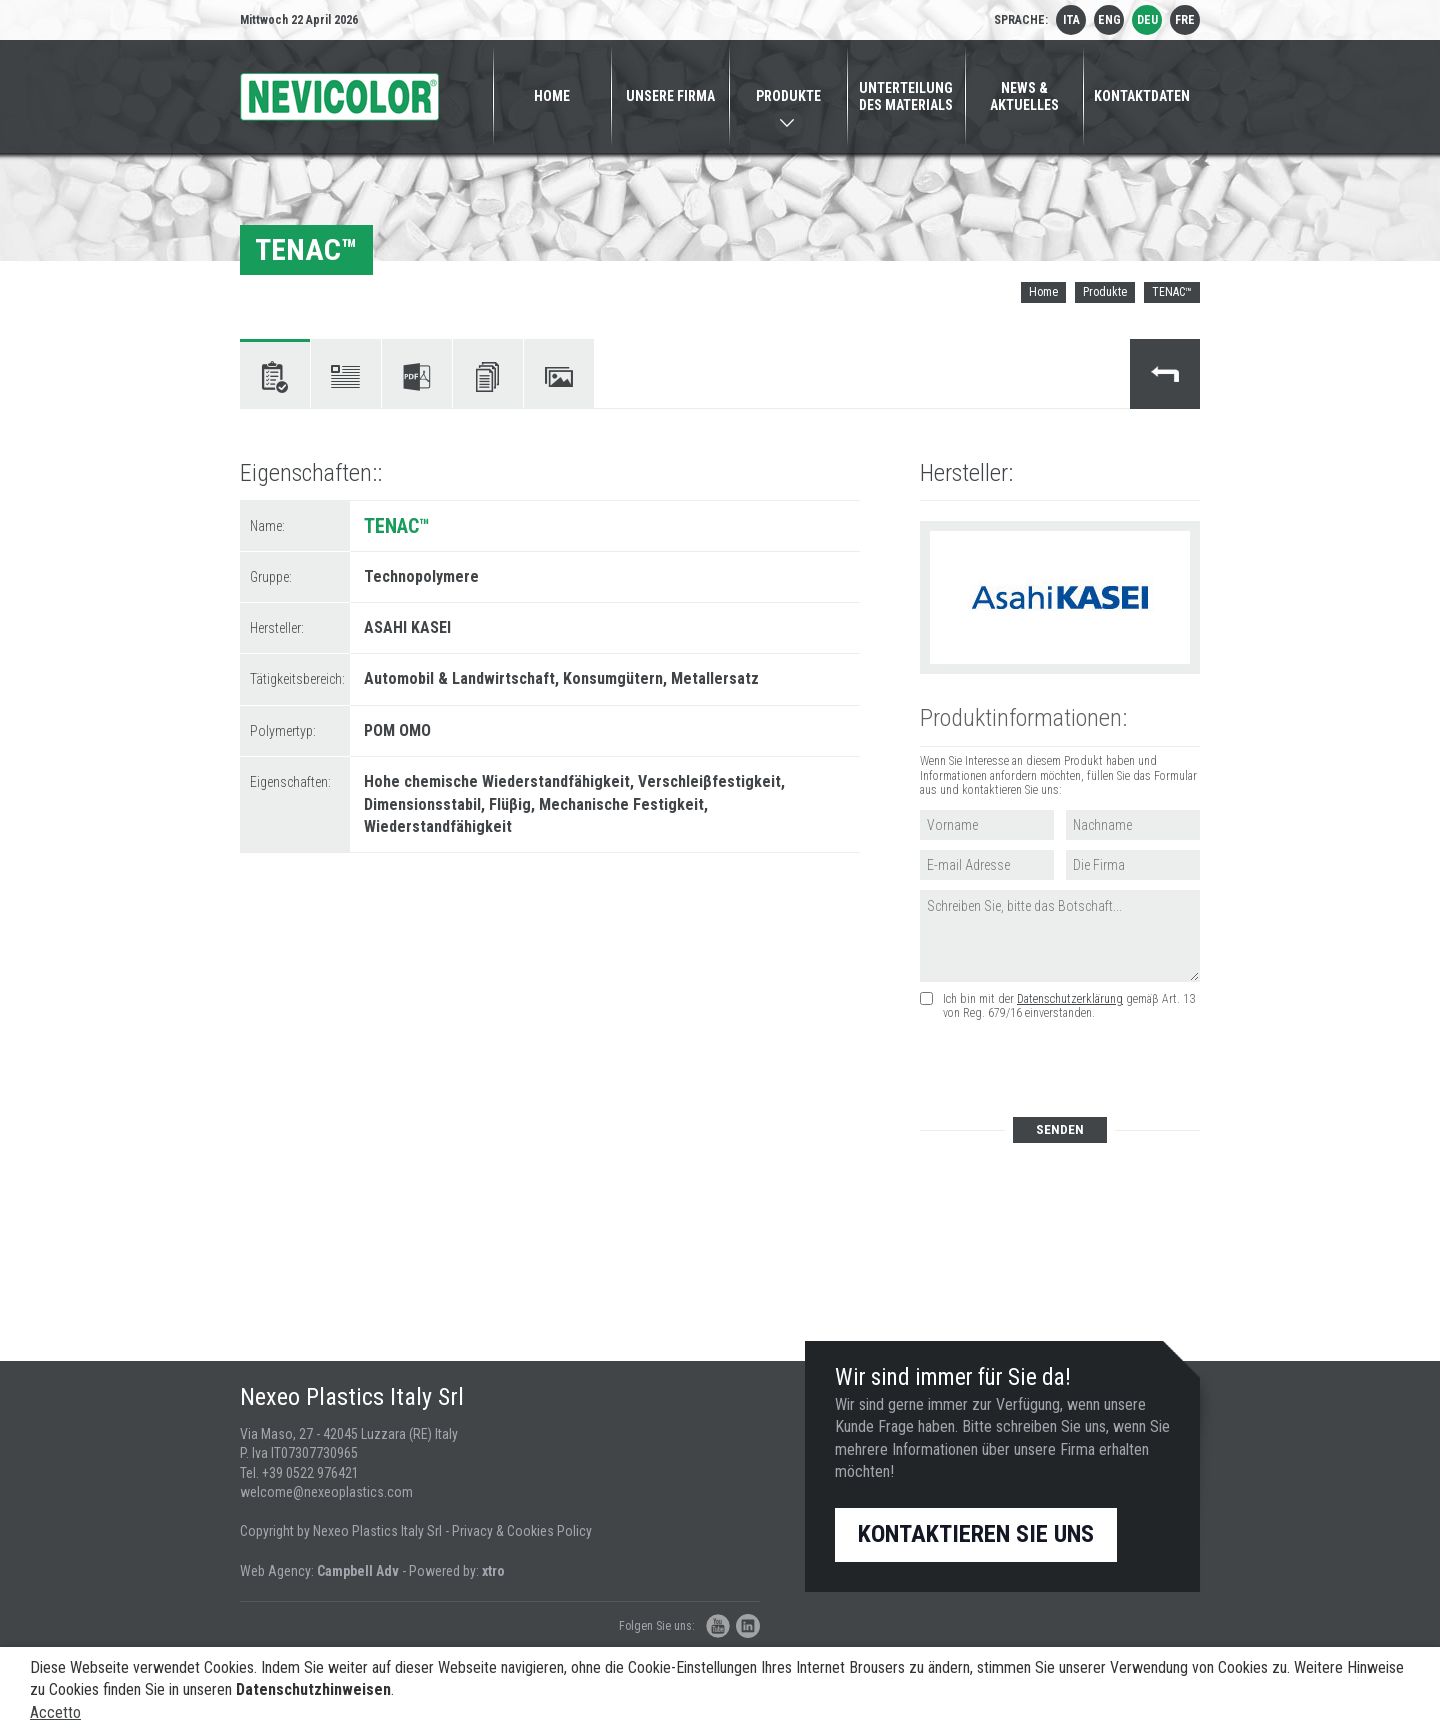 The width and height of the screenshot is (1440, 1734). Describe the element at coordinates (976, 1534) in the screenshot. I see `Kontaktieren Sie uns` at that location.